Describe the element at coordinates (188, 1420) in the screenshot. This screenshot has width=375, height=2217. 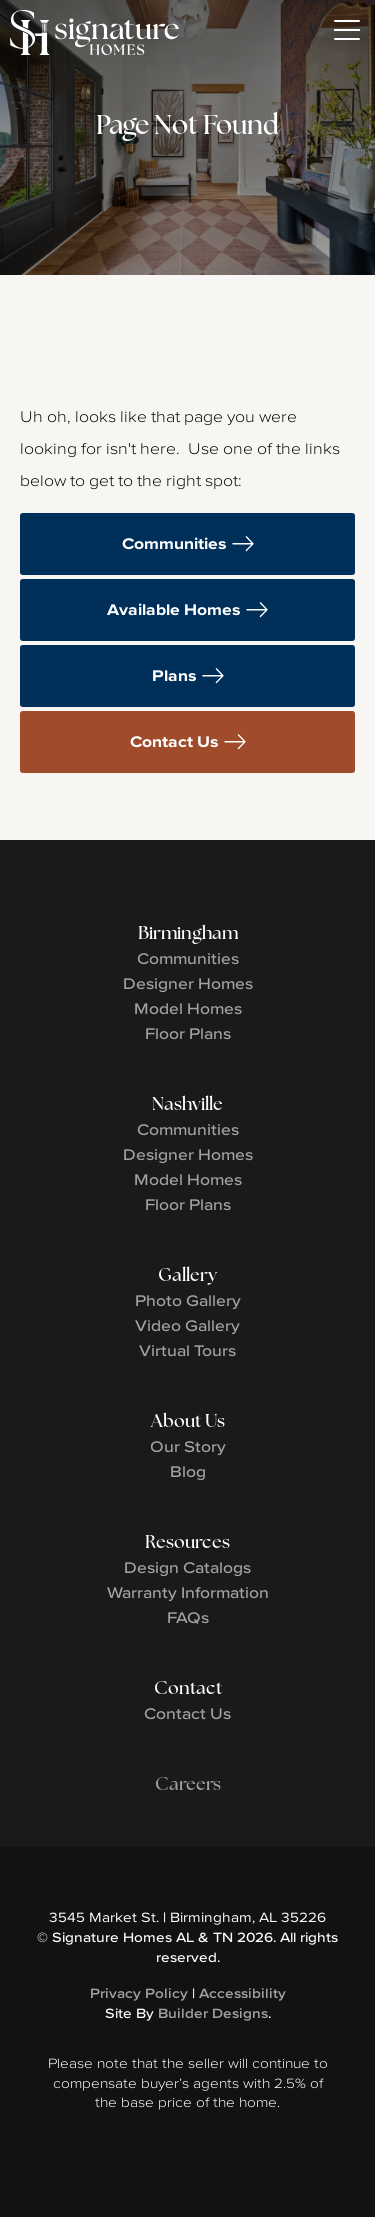
I see `About Us` at that location.